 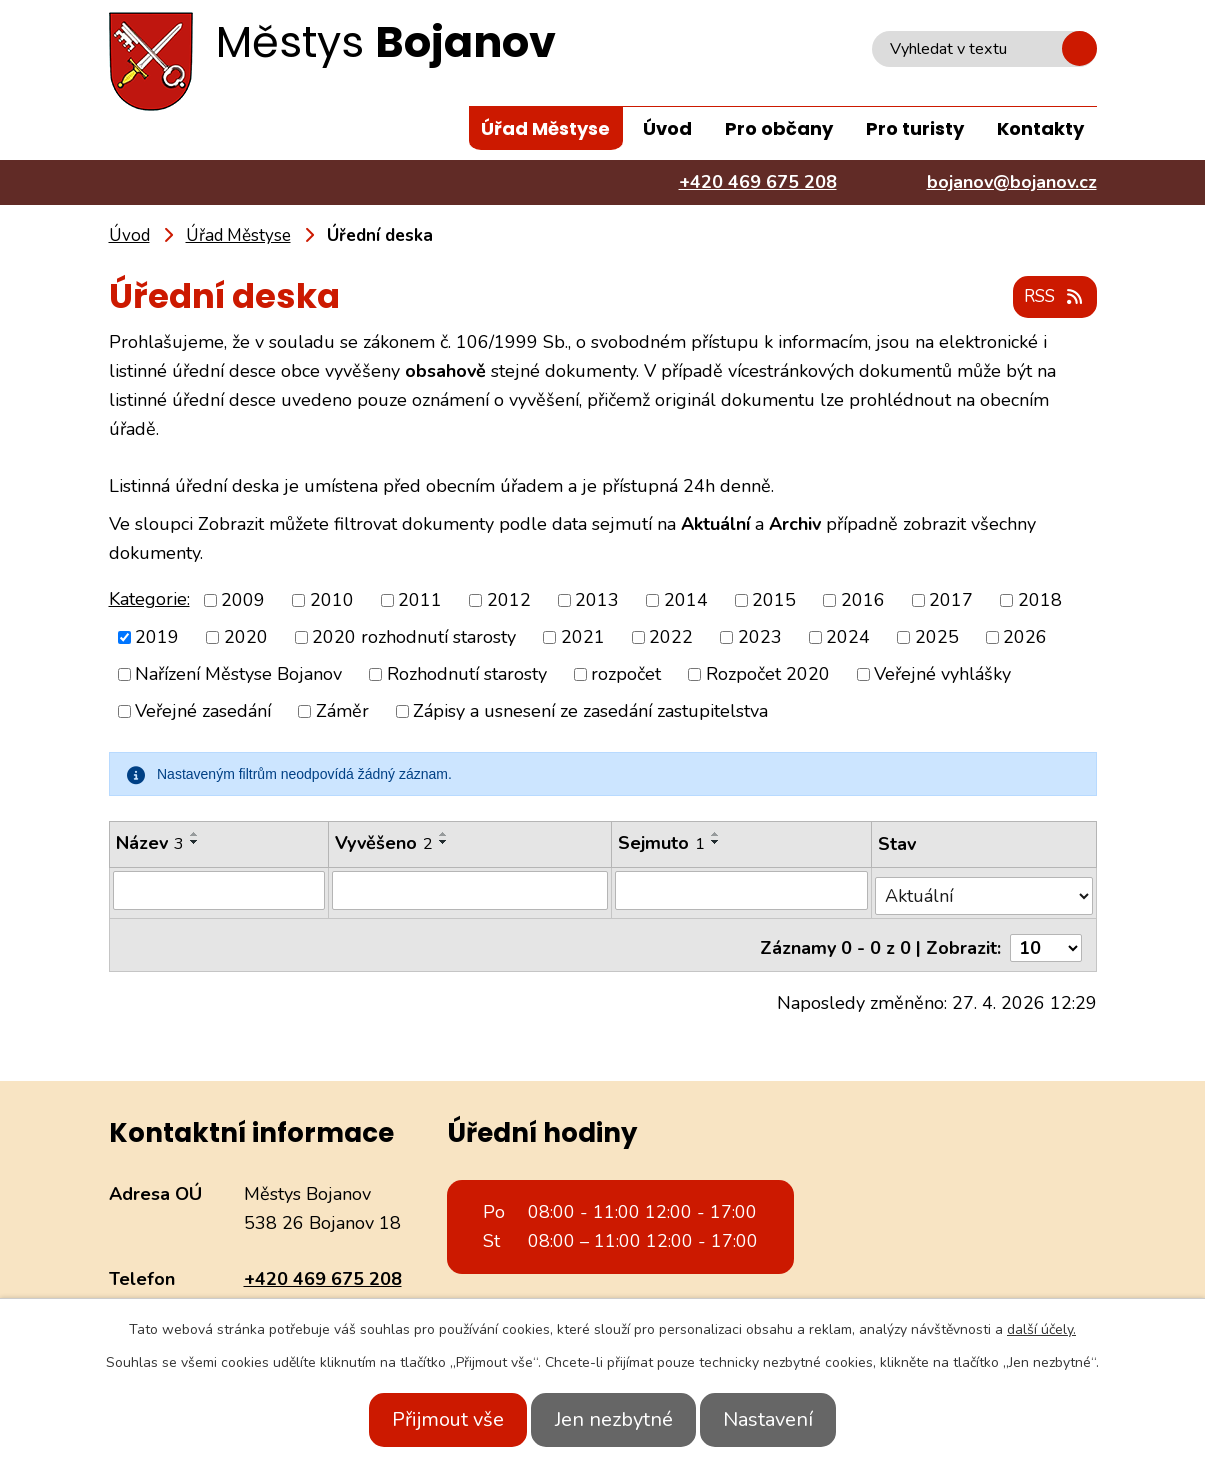 What do you see at coordinates (985, 890) in the screenshot?
I see `[Vyhledat podle Stav]` at bounding box center [985, 890].